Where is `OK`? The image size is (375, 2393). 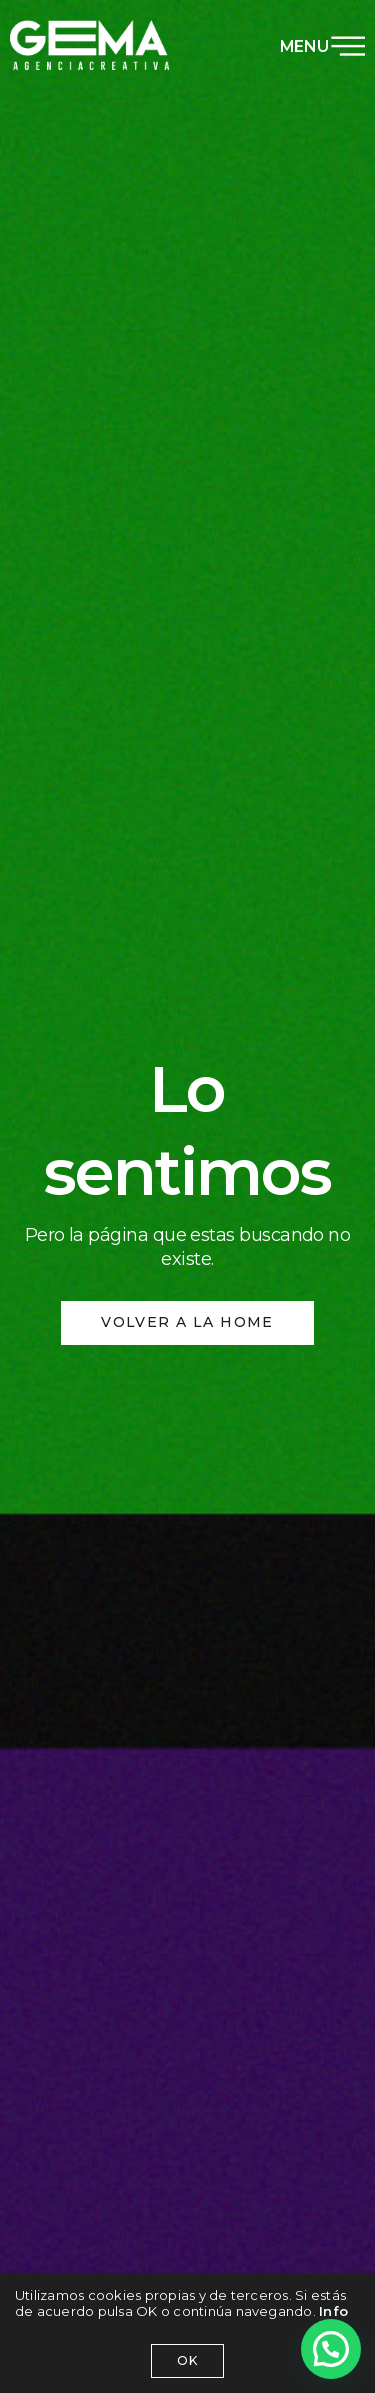
OK is located at coordinates (187, 2360).